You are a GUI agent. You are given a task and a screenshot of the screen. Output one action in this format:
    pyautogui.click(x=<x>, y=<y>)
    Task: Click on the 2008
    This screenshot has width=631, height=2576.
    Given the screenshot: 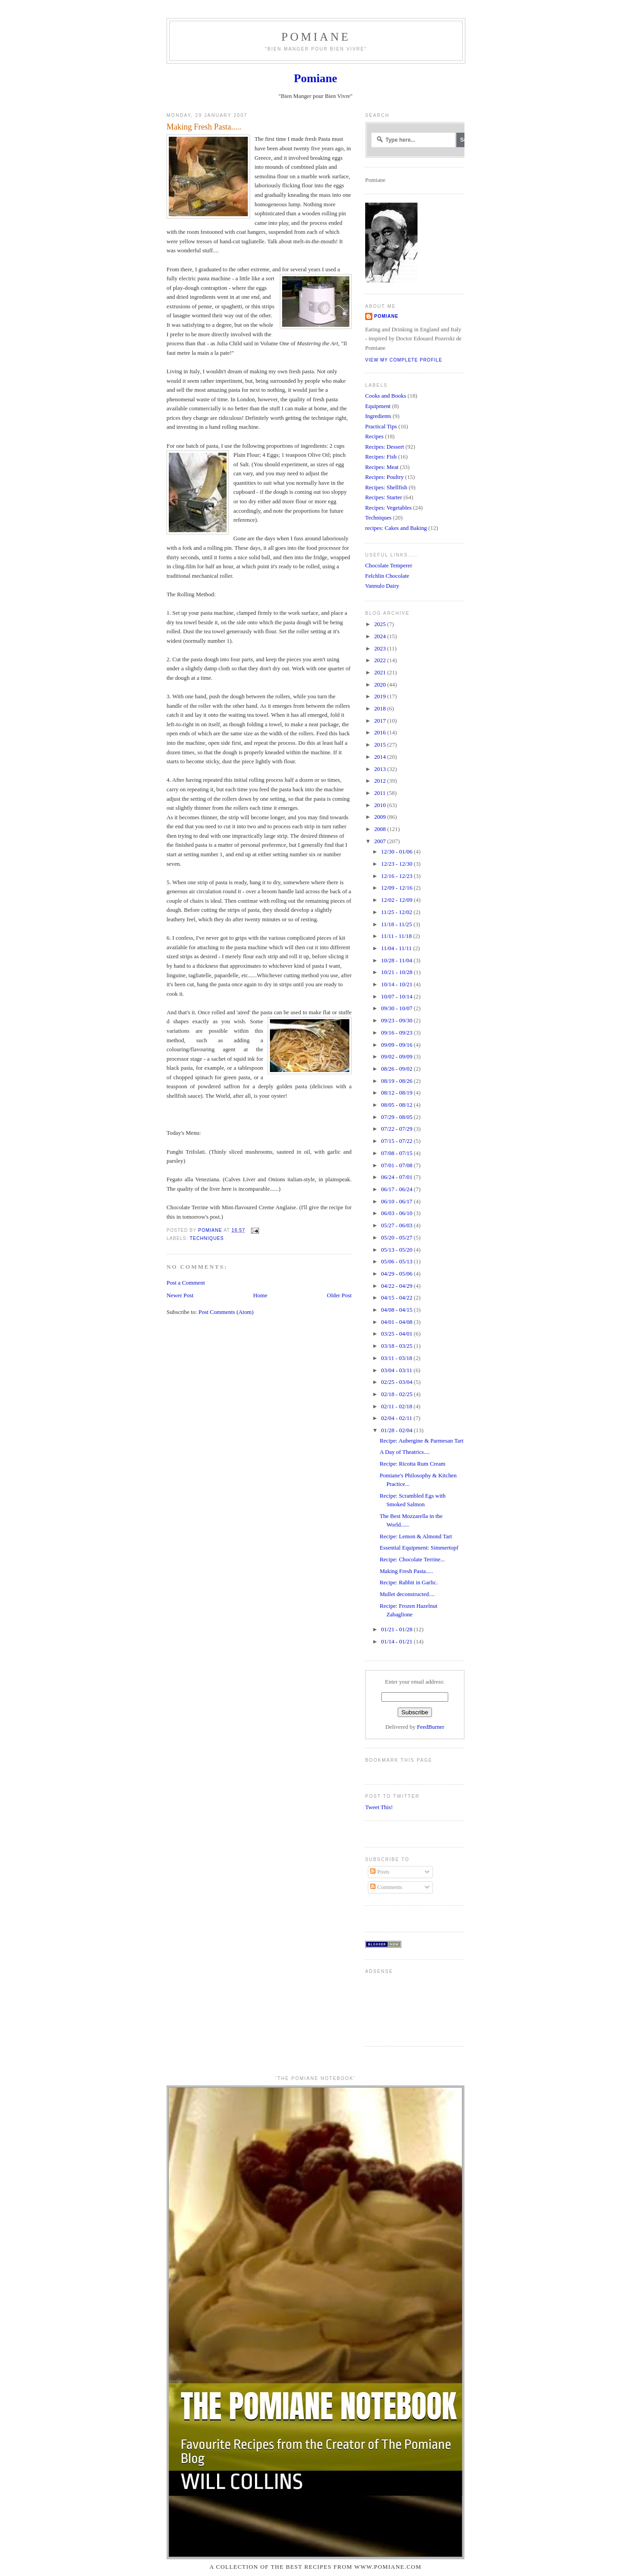 What is the action you would take?
    pyautogui.click(x=380, y=829)
    